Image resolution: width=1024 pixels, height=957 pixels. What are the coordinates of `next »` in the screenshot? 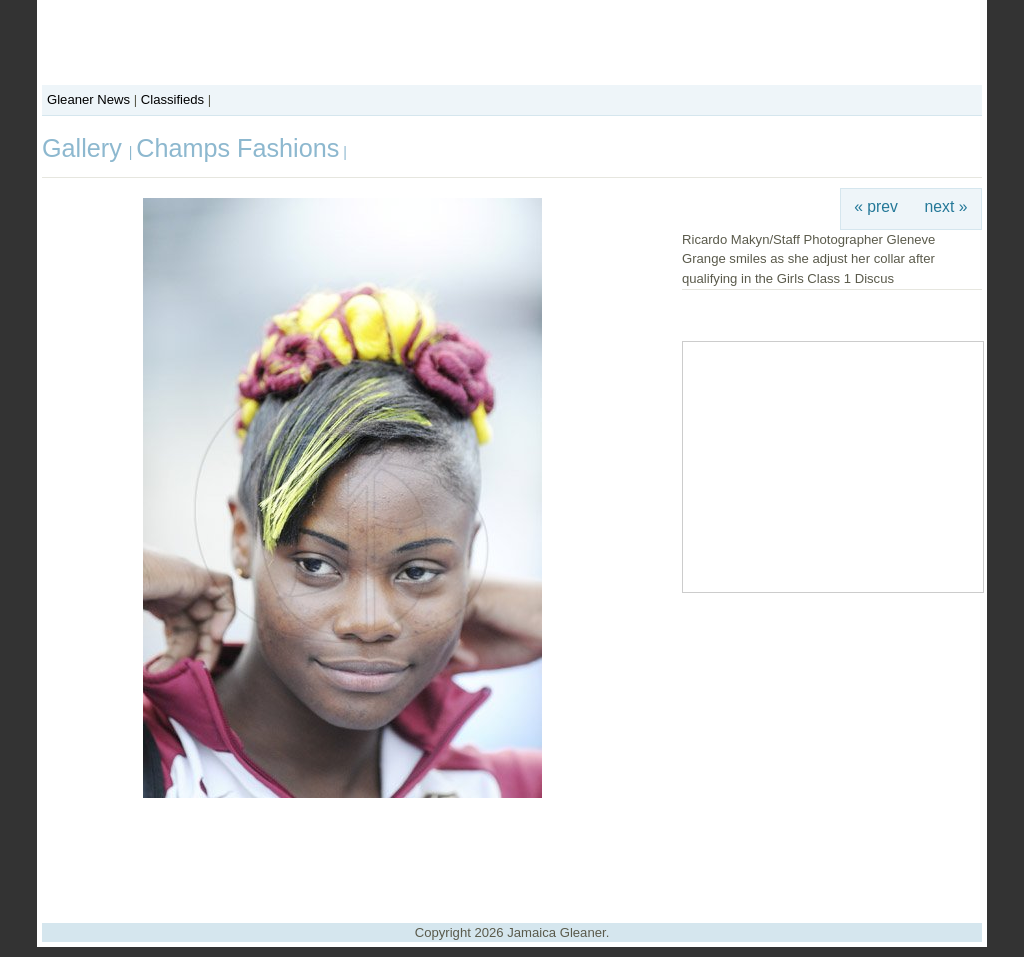 It's located at (946, 206).